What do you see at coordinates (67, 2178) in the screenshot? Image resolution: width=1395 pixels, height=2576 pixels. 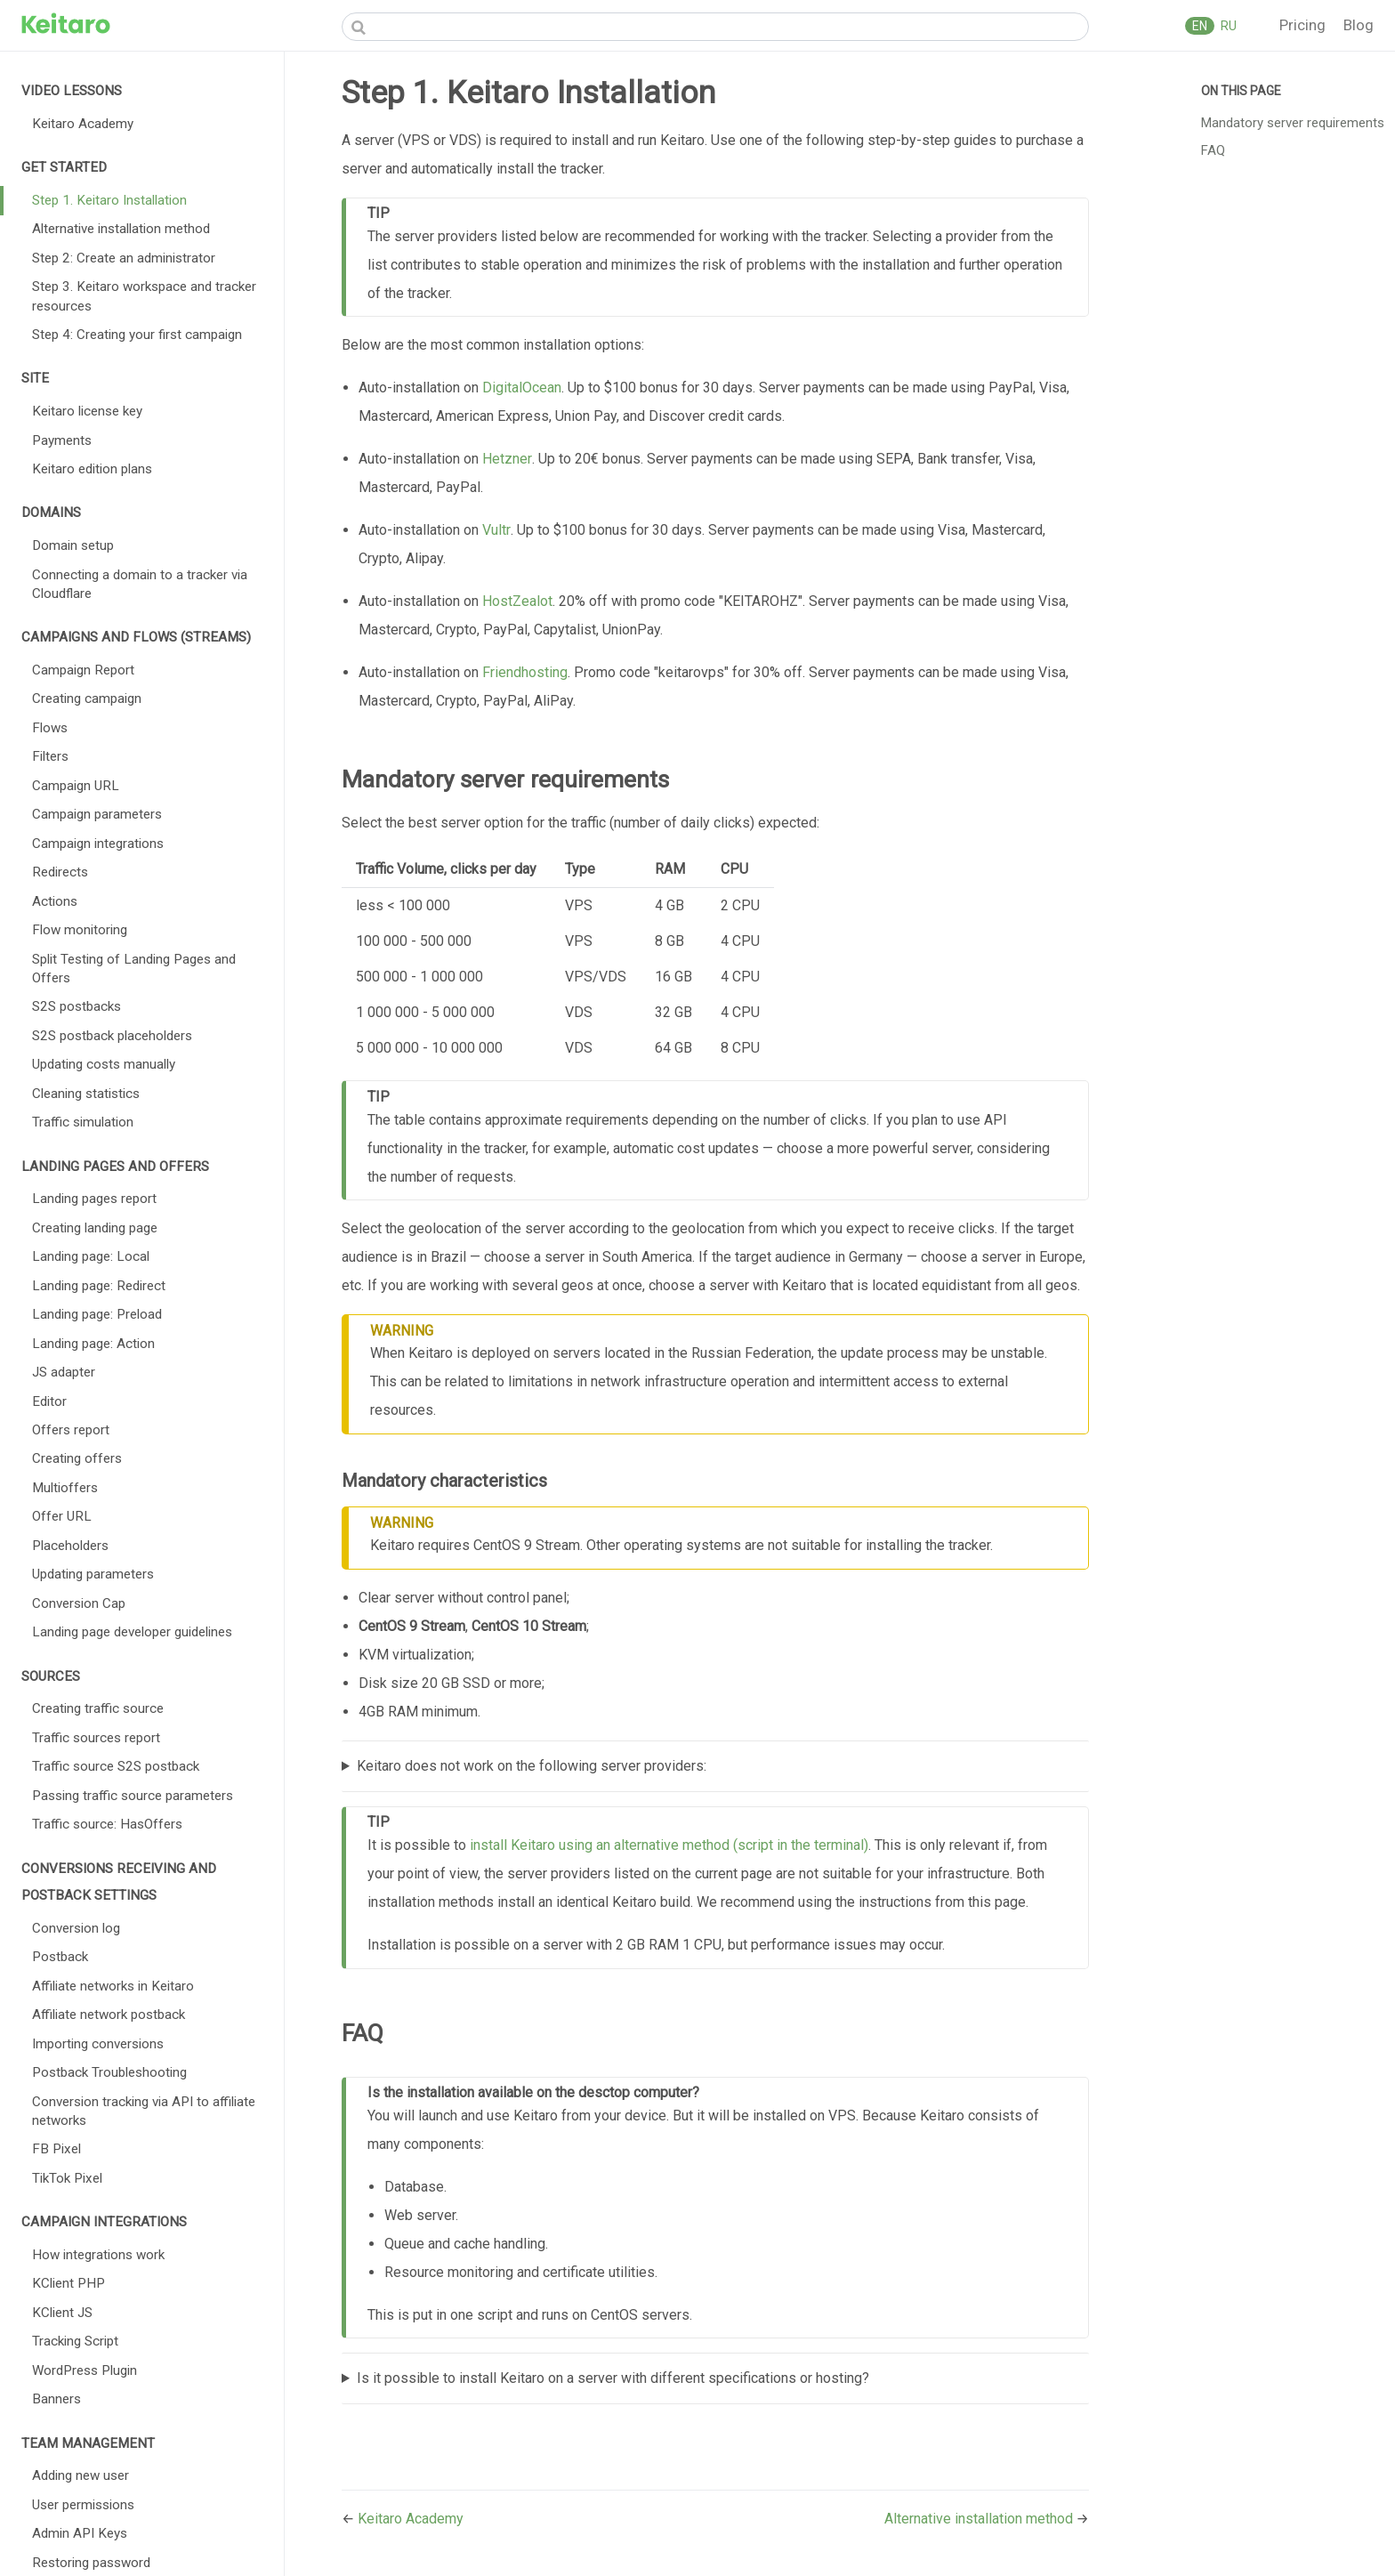 I see `TikTok Pixel` at bounding box center [67, 2178].